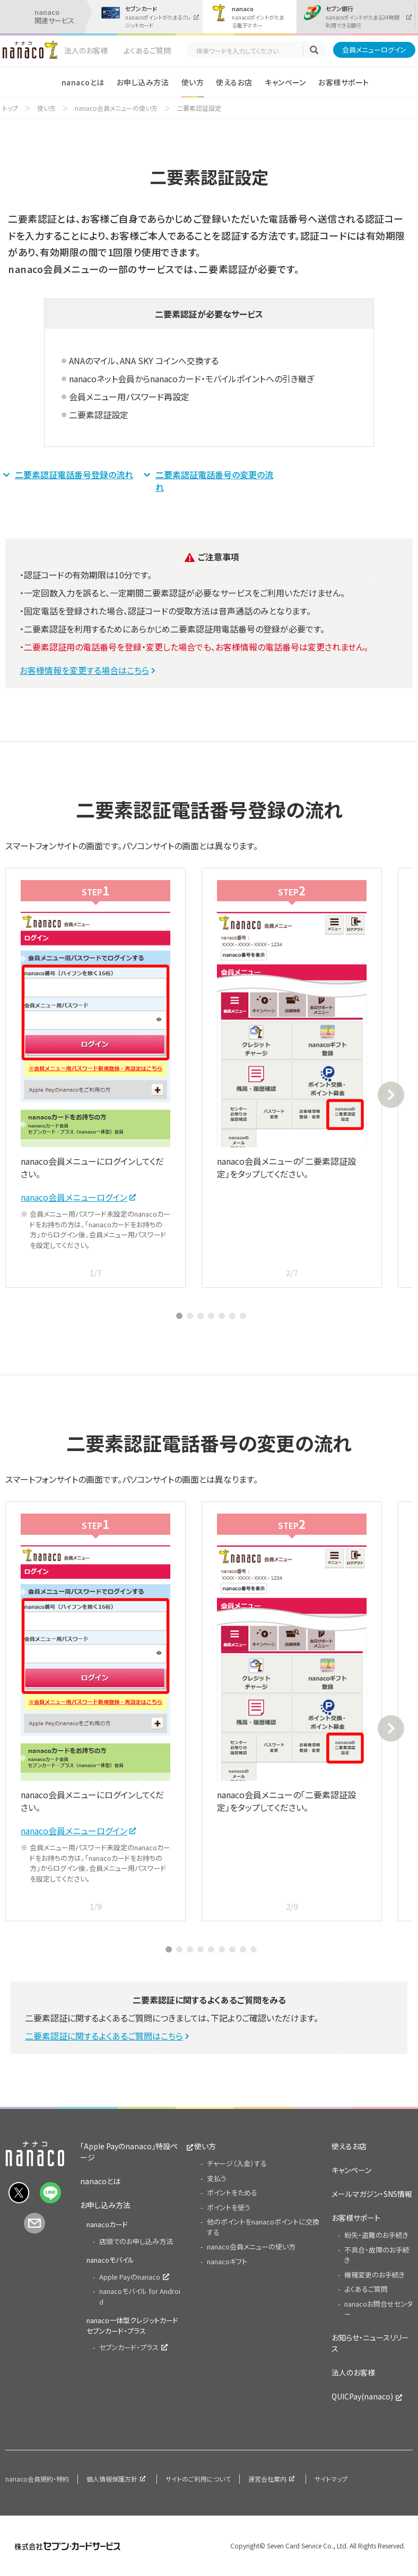 This screenshot has height=2576, width=418. Describe the element at coordinates (10, 107) in the screenshot. I see `トップ` at that location.